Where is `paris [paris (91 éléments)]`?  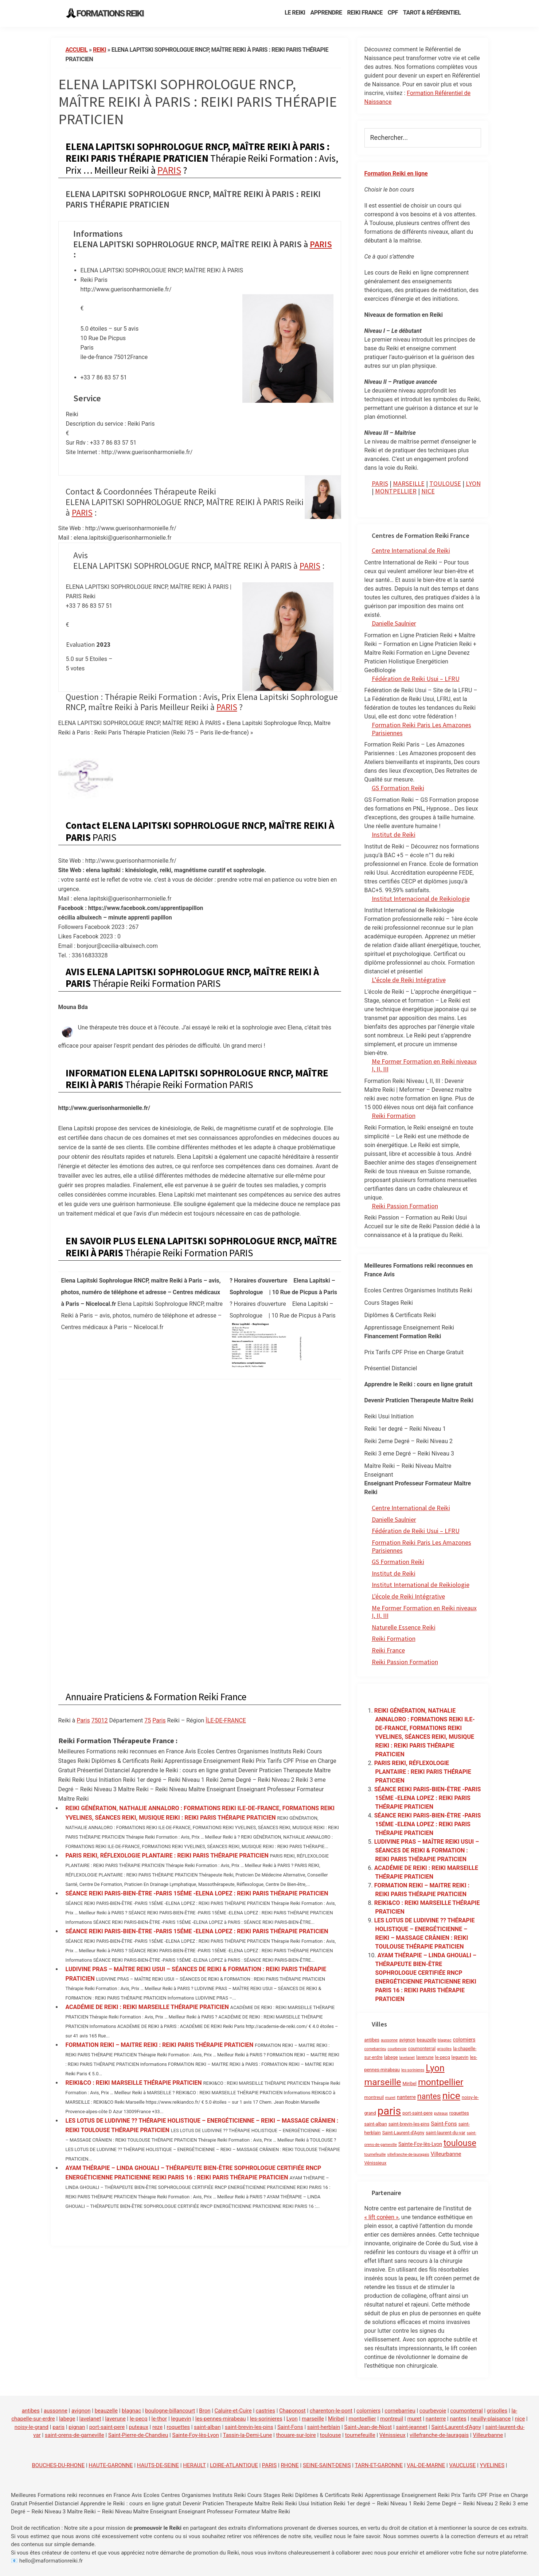
paris [paris (91 éléments)] is located at coordinates (389, 2111).